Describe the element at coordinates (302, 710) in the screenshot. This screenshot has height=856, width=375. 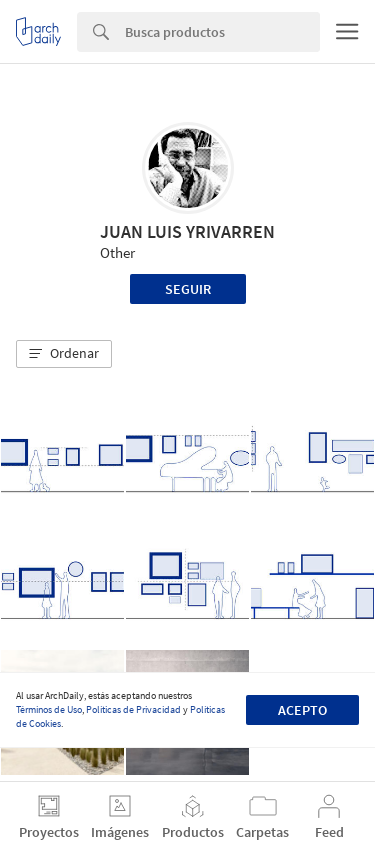
I see `Acepto` at that location.